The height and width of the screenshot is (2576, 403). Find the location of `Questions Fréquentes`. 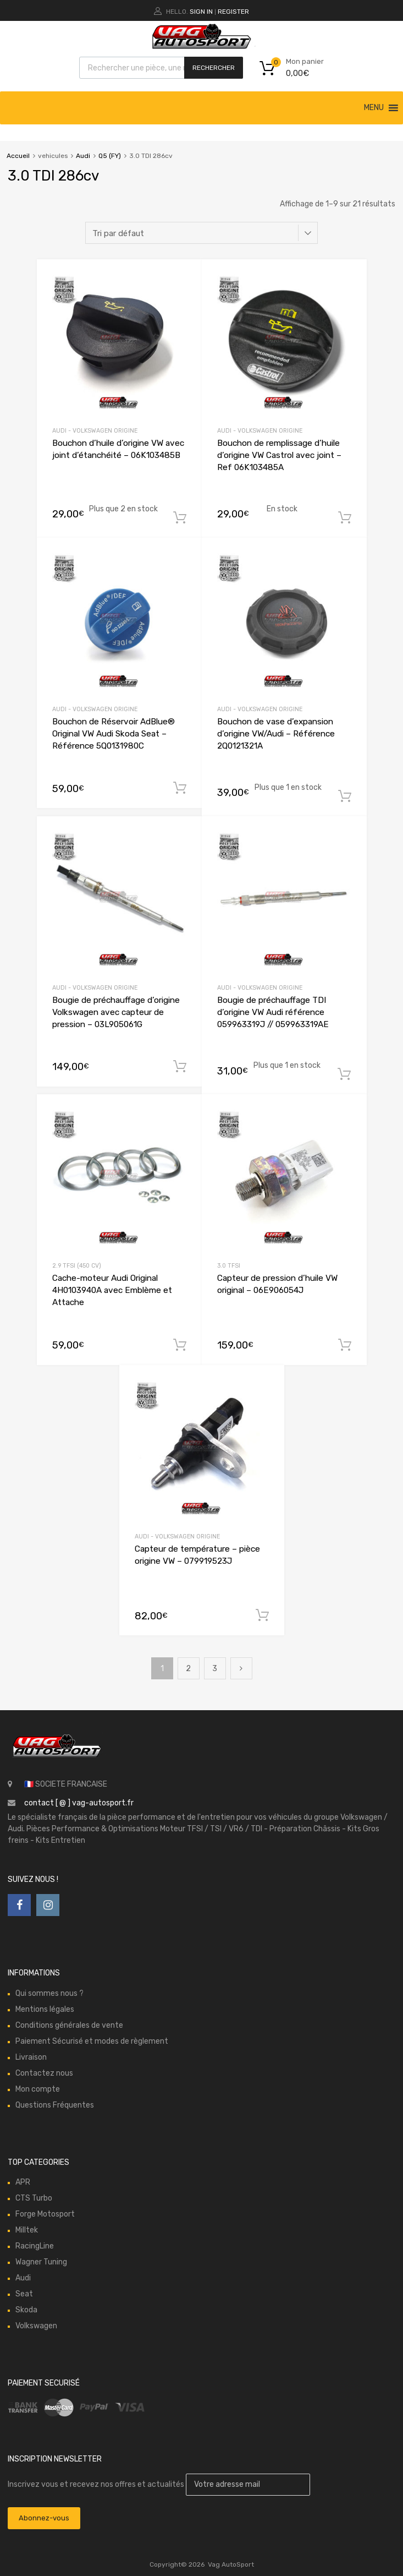

Questions Fréquentes is located at coordinates (54, 2105).